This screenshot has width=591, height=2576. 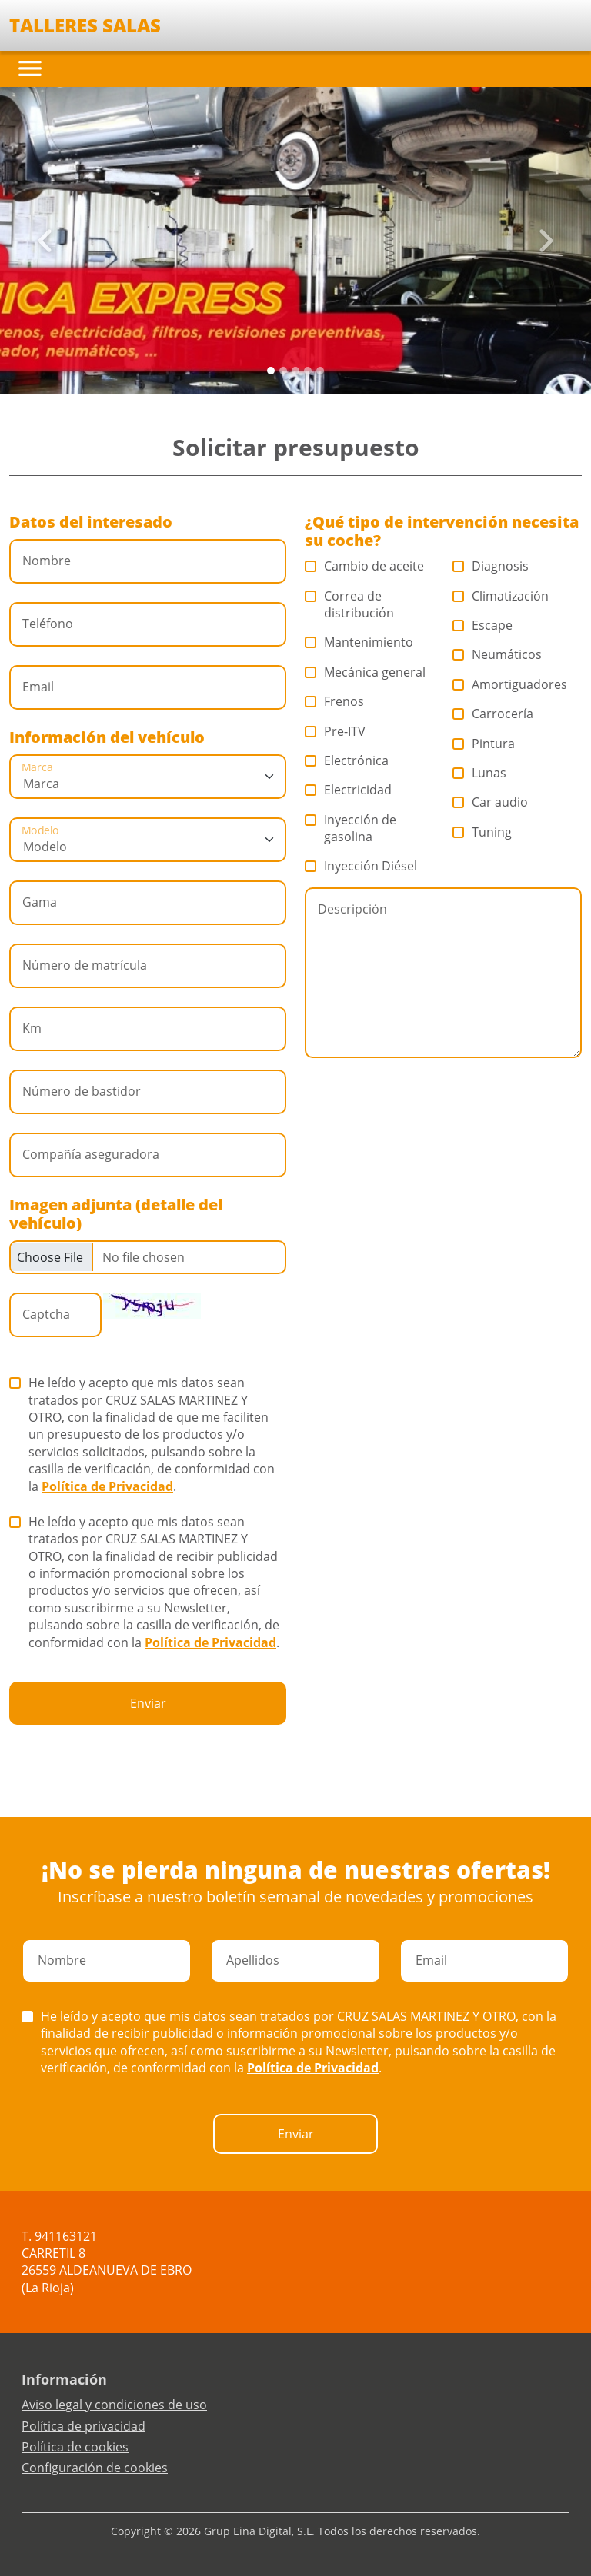 What do you see at coordinates (350, 604) in the screenshot?
I see `Correa de distribución` at bounding box center [350, 604].